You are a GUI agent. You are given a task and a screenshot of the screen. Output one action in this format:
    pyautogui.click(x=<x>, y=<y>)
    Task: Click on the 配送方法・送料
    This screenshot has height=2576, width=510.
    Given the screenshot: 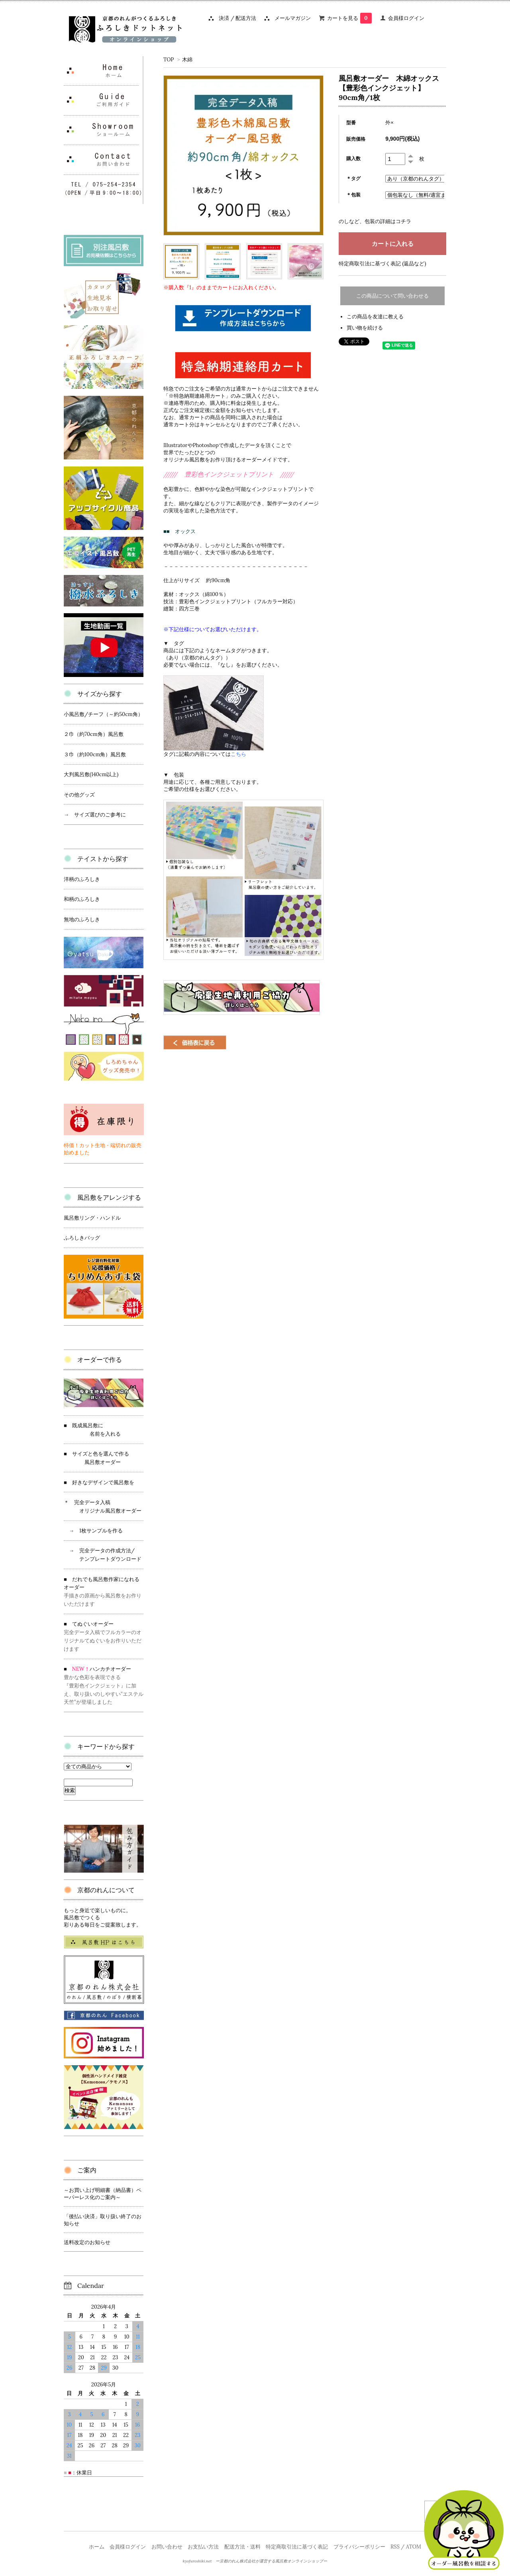 What is the action you would take?
    pyautogui.click(x=242, y=2546)
    